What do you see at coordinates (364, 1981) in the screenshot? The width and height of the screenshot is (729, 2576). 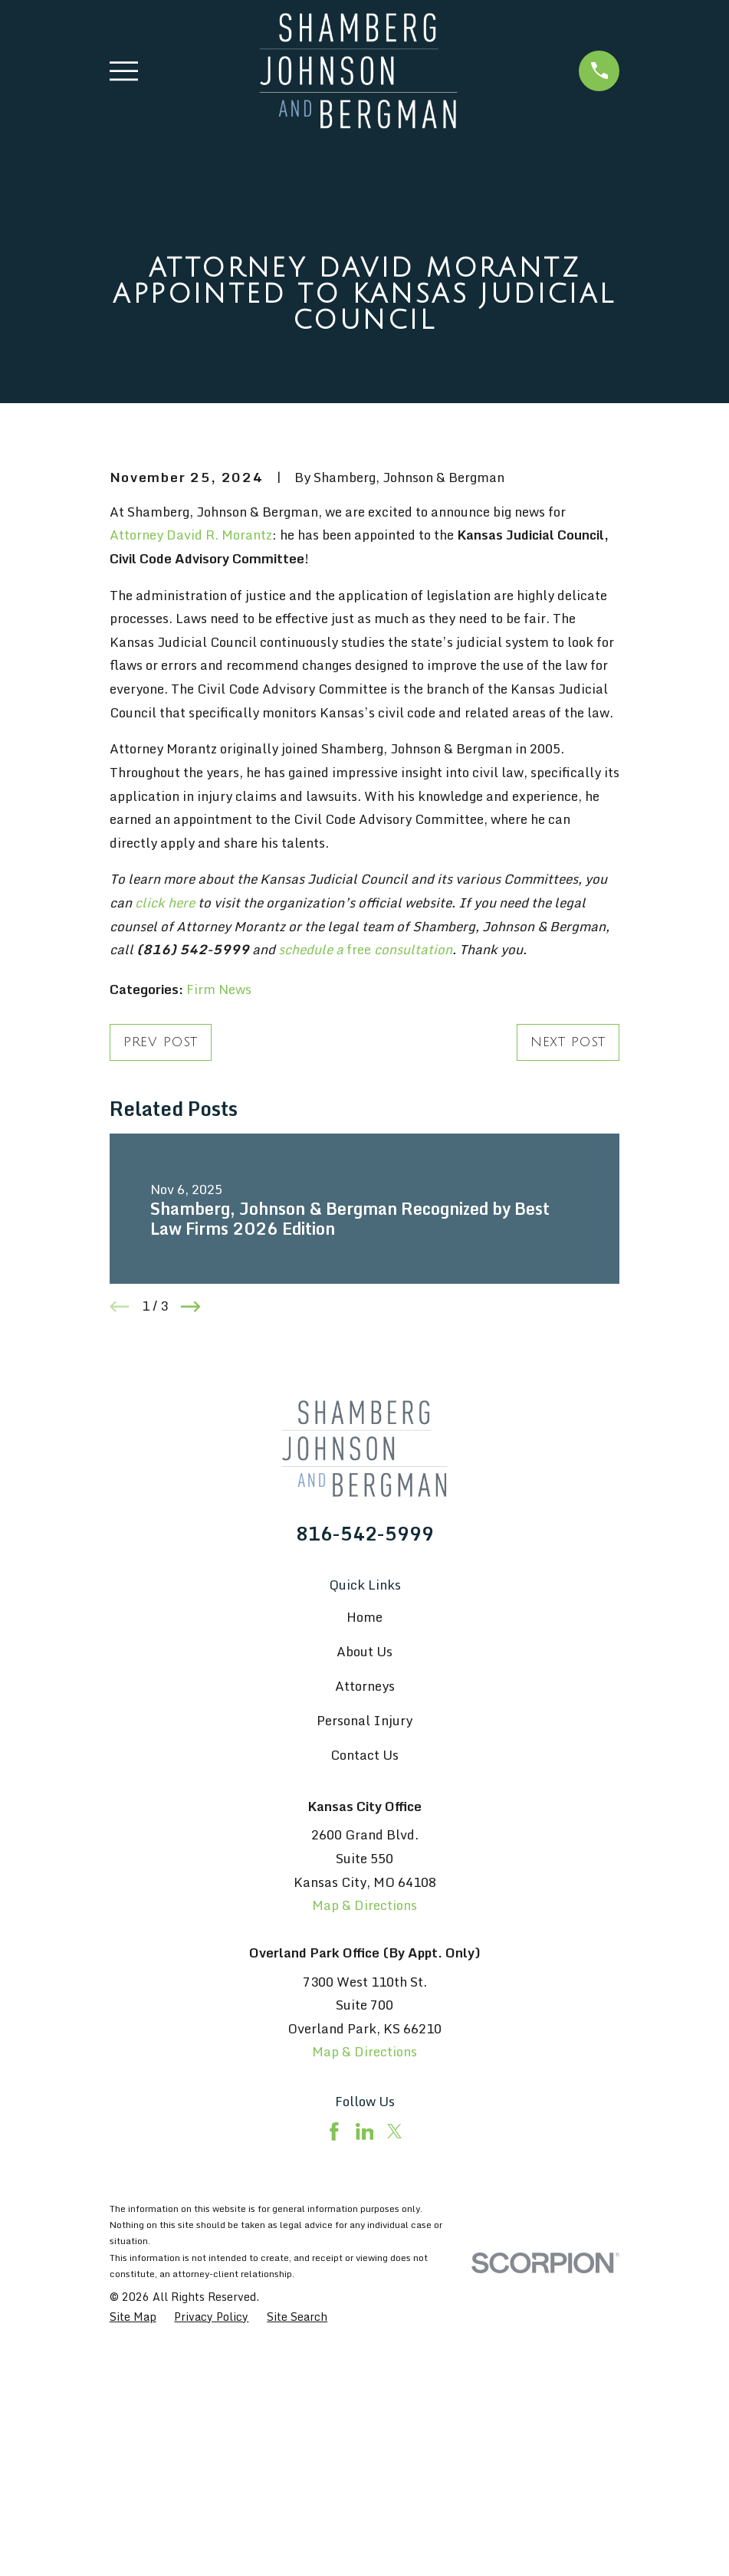 I see `Personal Injury` at bounding box center [364, 1981].